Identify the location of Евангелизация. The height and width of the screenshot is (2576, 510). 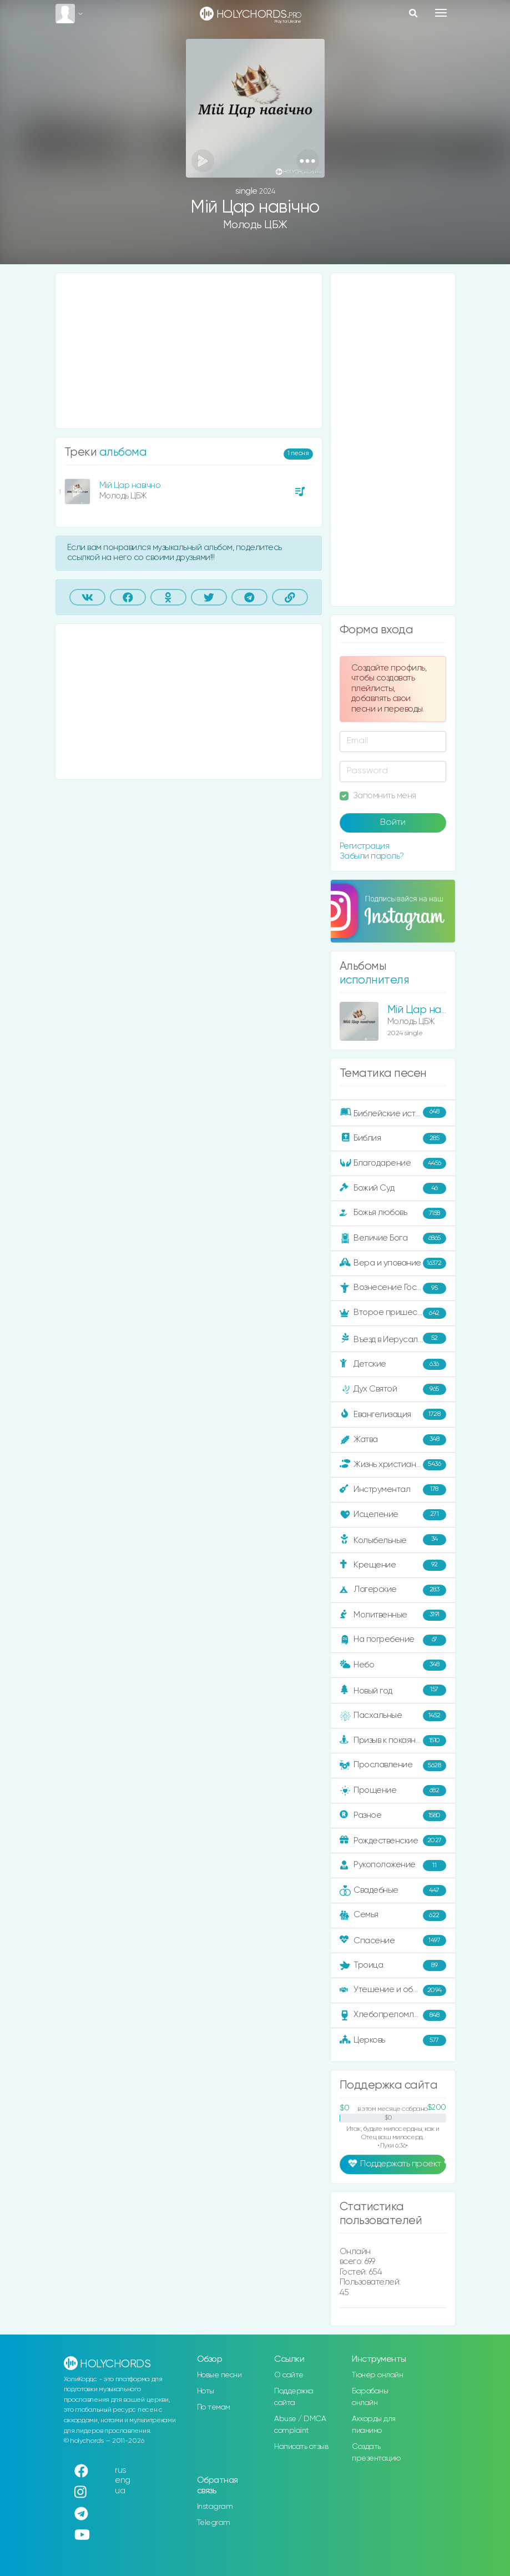
(393, 1414).